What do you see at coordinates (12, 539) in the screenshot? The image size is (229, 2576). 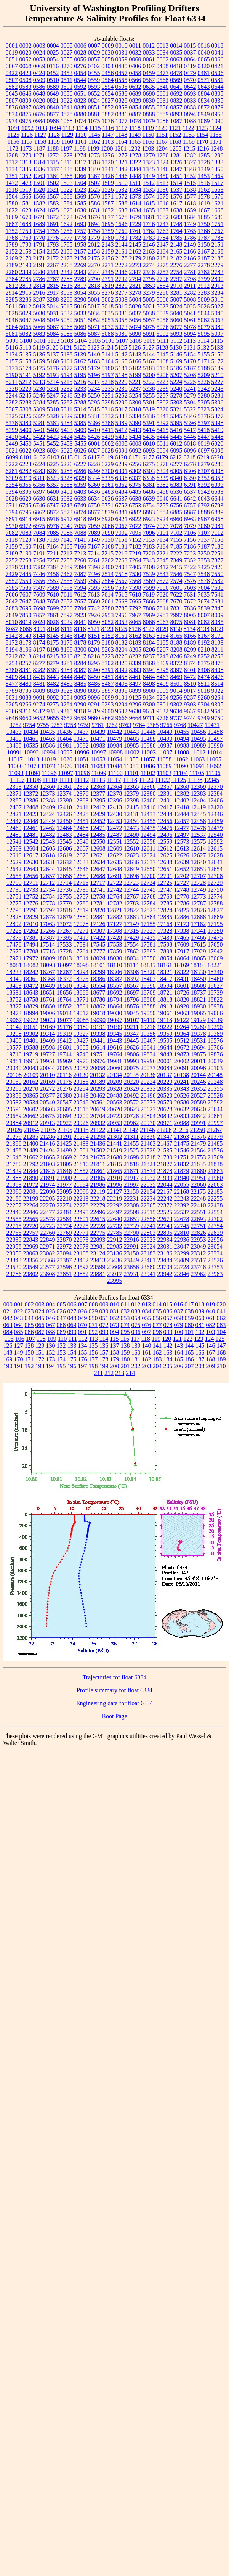 I see `7118` at bounding box center [12, 539].